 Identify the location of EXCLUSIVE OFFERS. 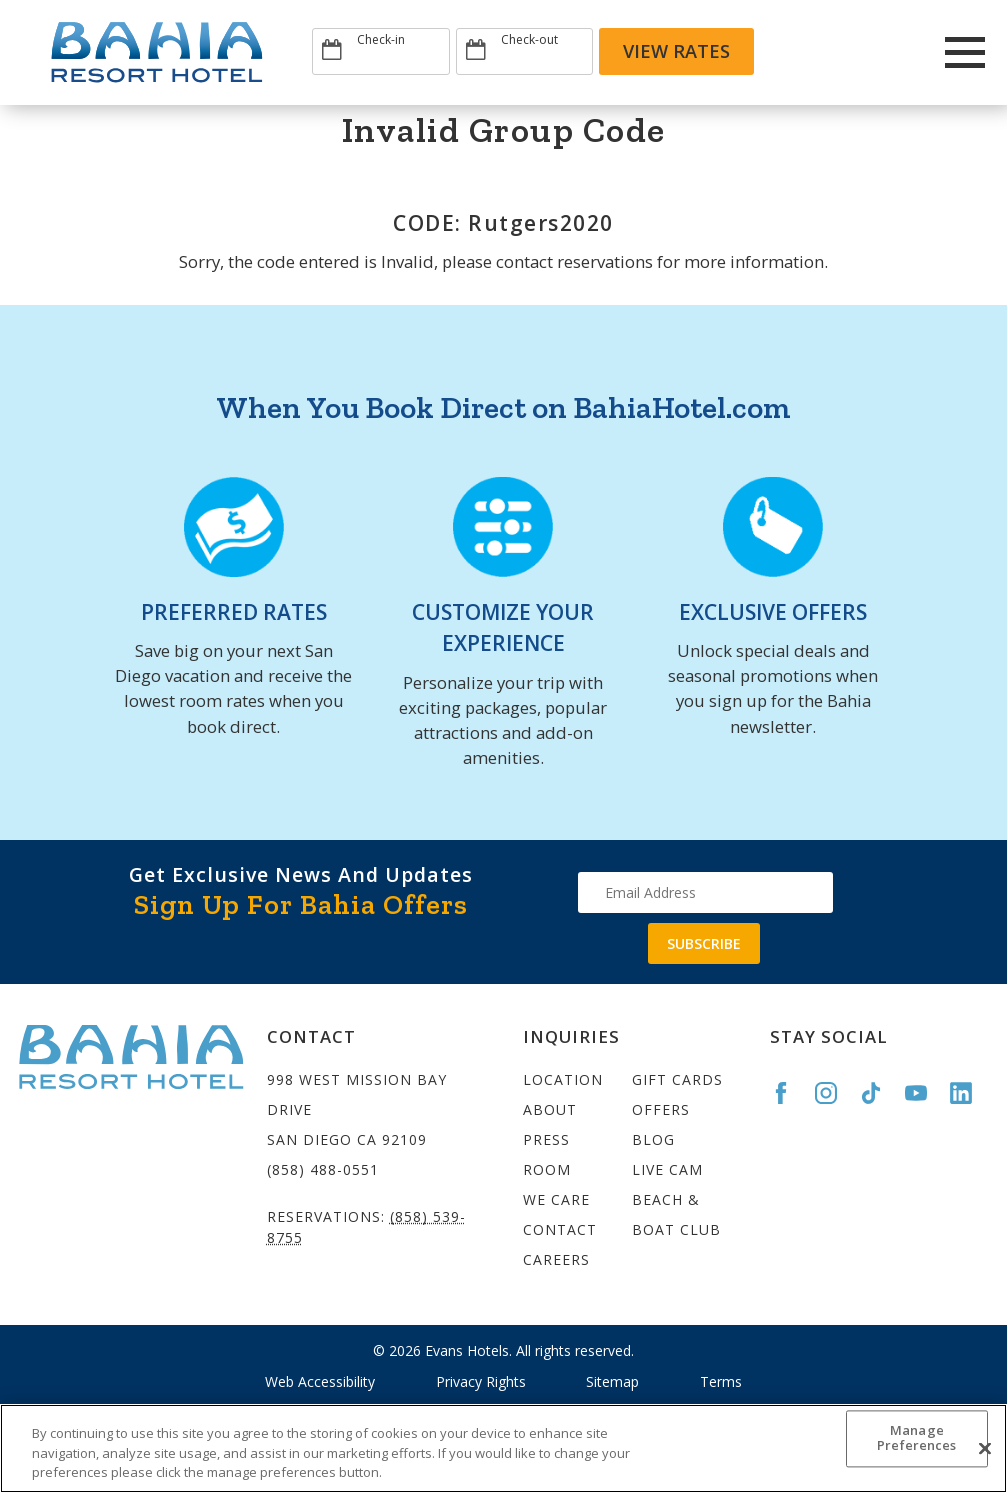
(773, 612).